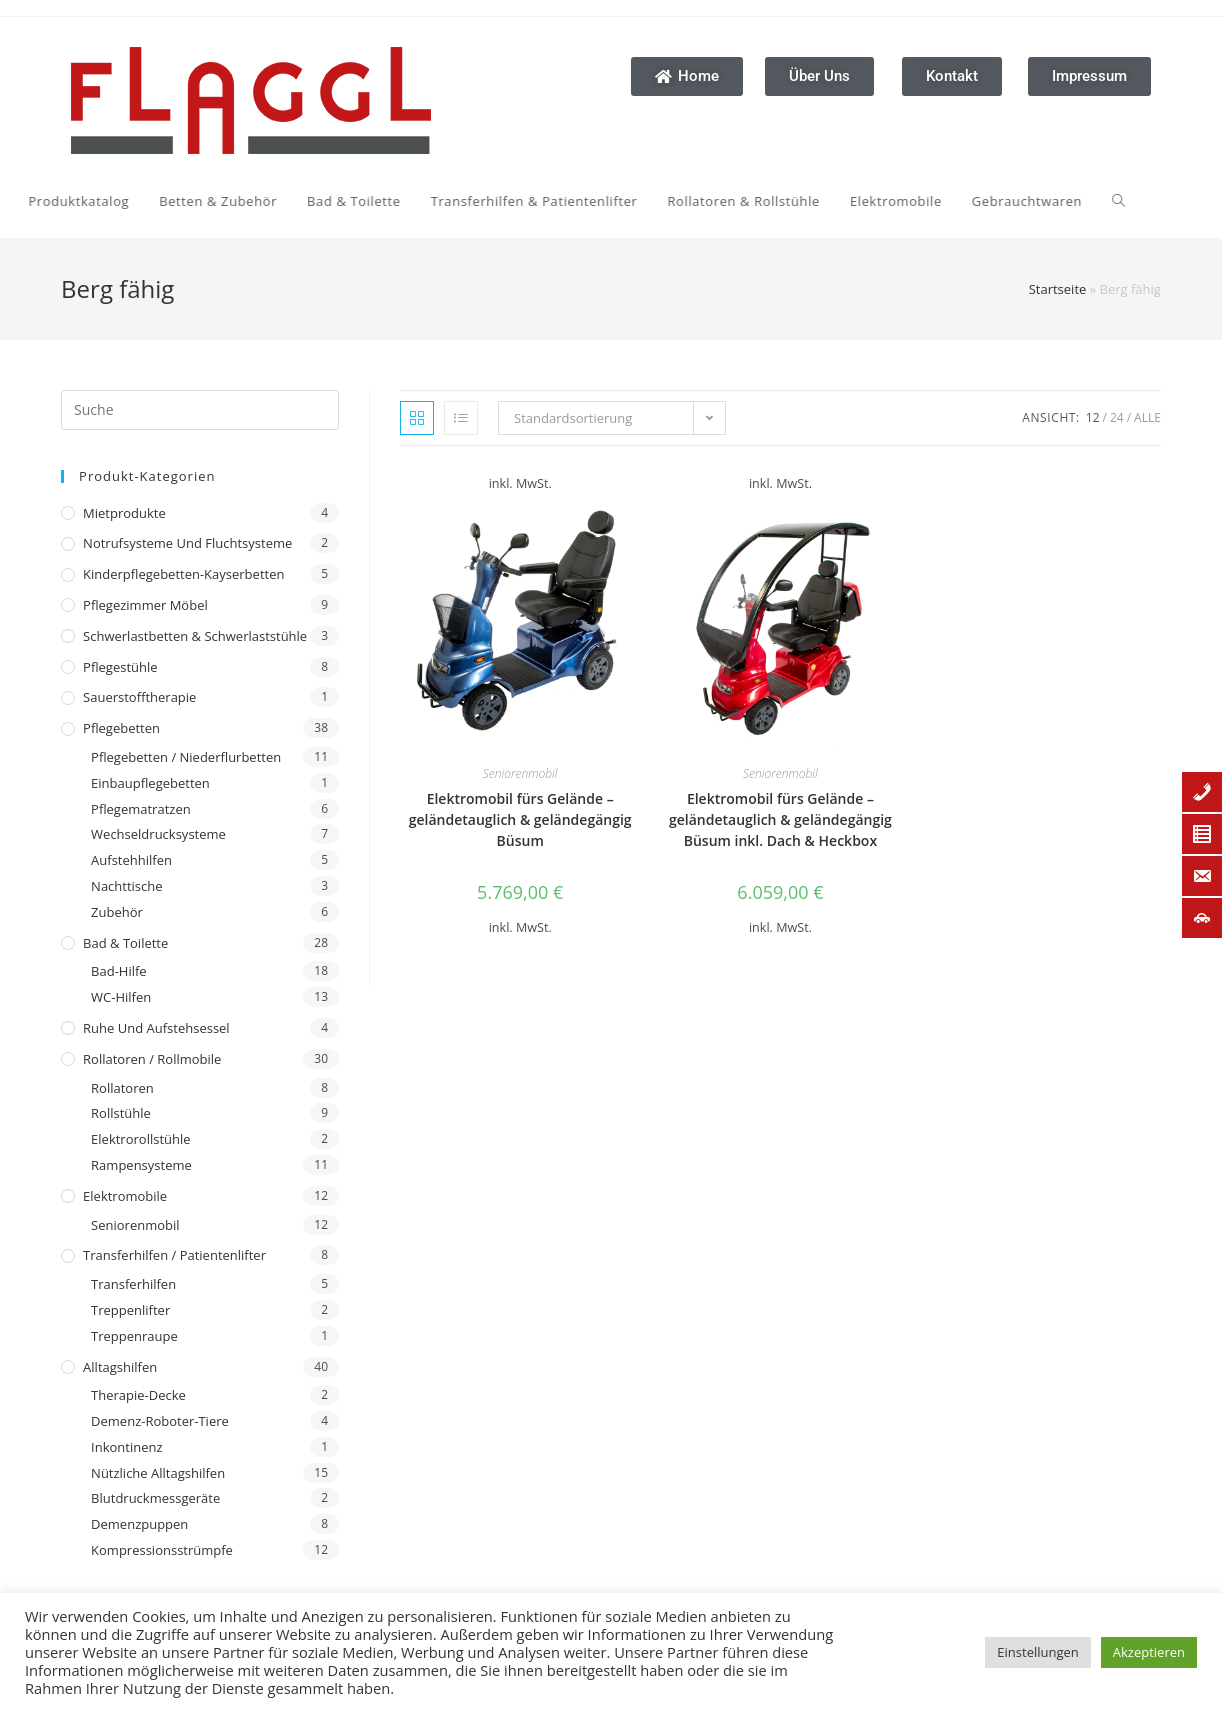 Image resolution: width=1222 pixels, height=1711 pixels. I want to click on Alltagshilfen, so click(120, 1367).